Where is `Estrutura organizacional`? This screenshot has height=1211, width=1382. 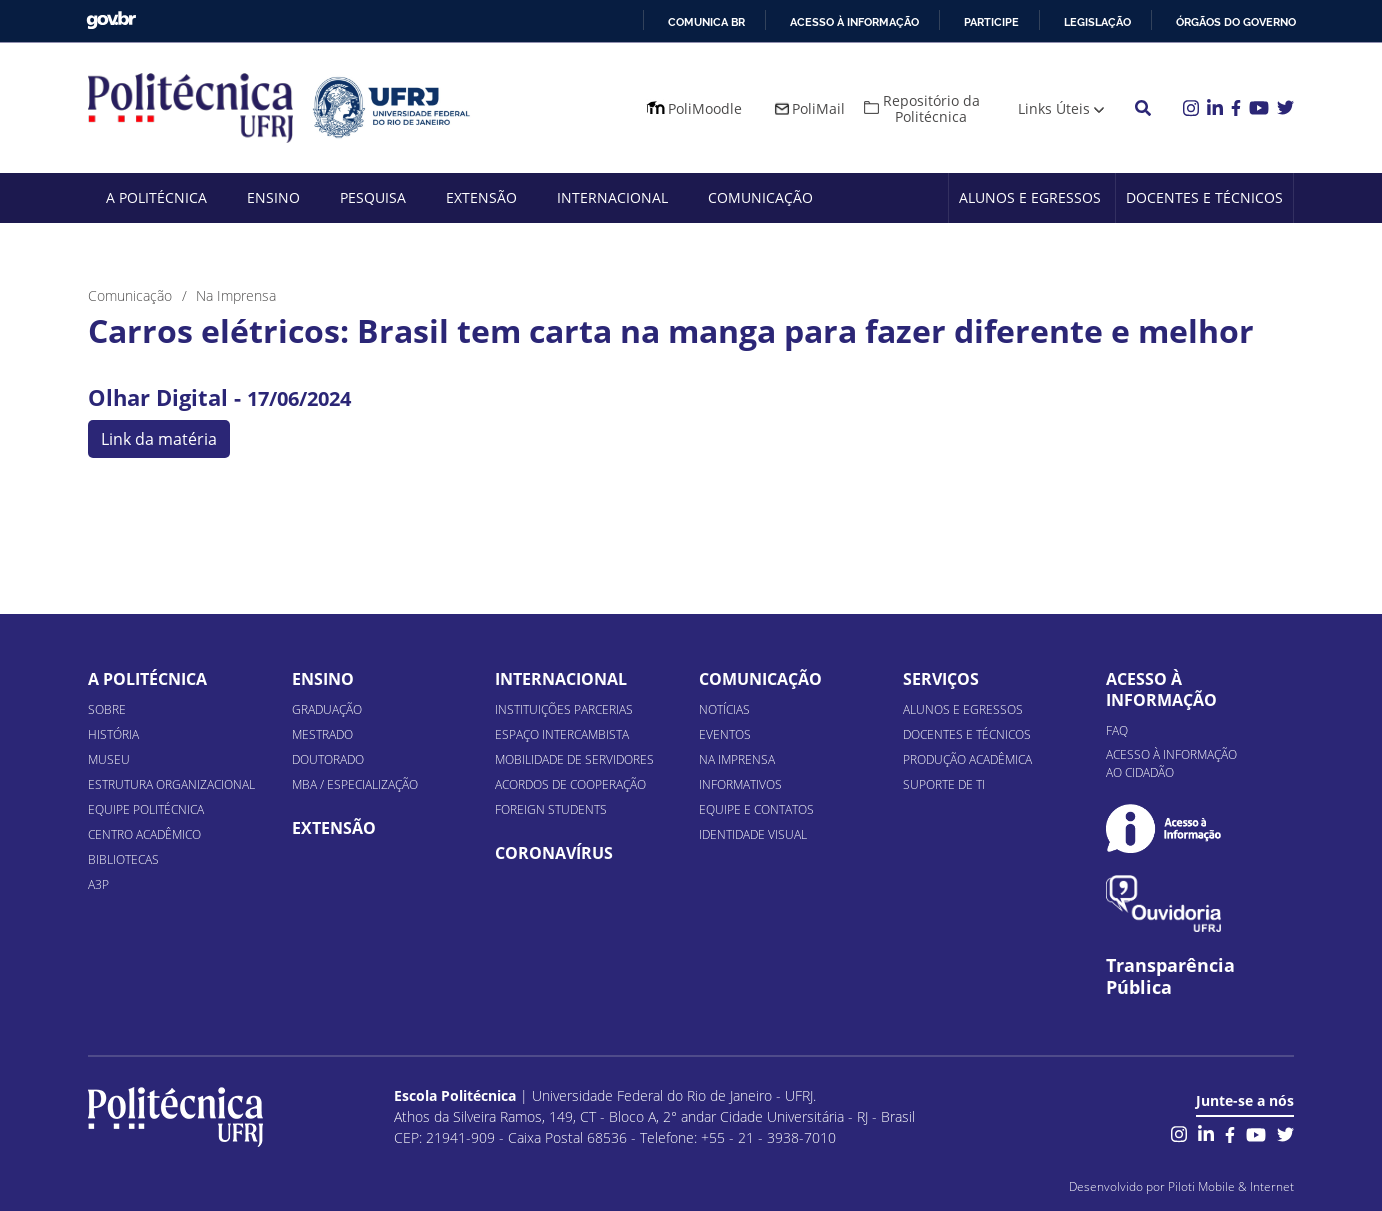 Estrutura organizacional is located at coordinates (171, 784).